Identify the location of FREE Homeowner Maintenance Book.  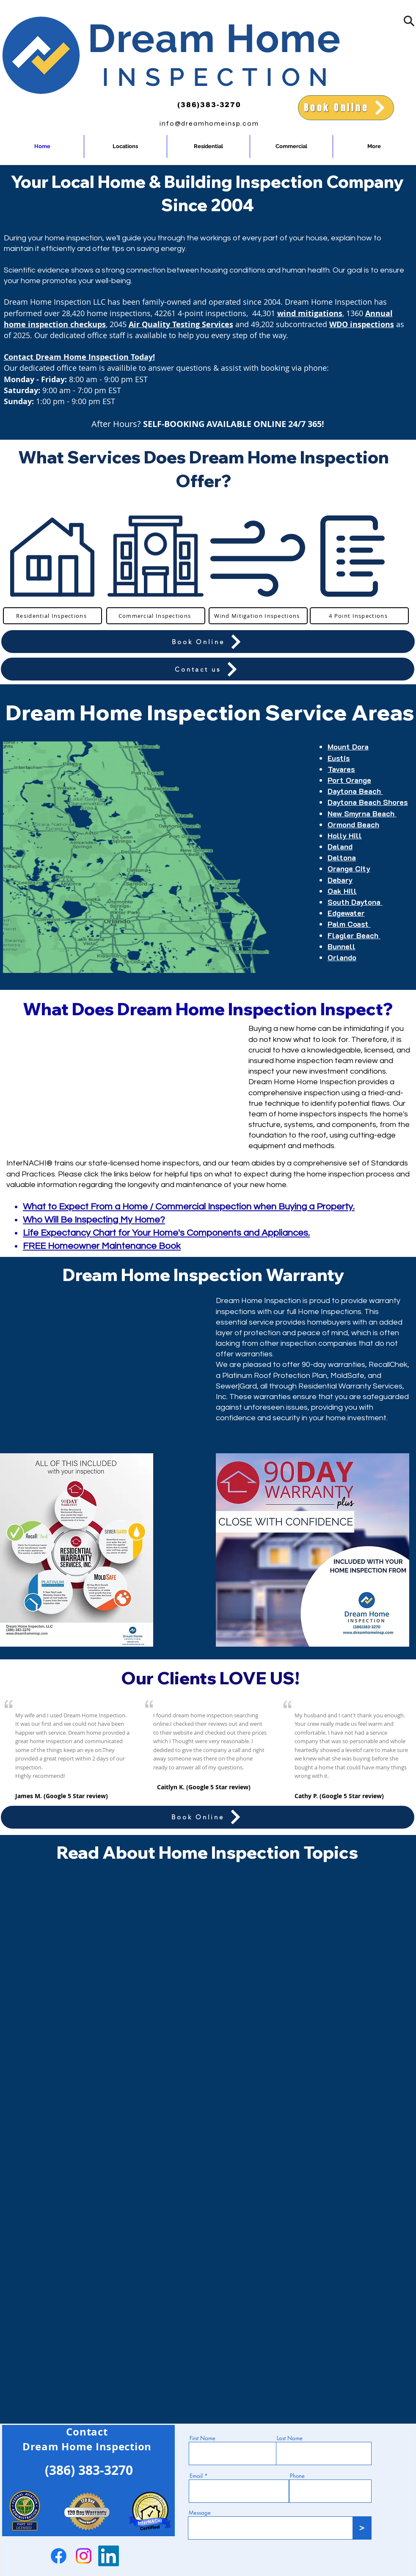
(102, 1246).